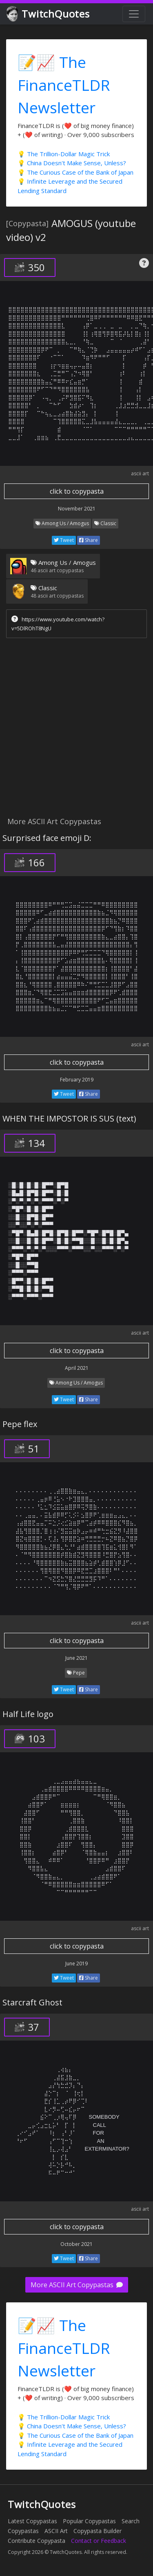 The image size is (153, 2576). Describe the element at coordinates (56, 2531) in the screenshot. I see `ASCII Art` at that location.